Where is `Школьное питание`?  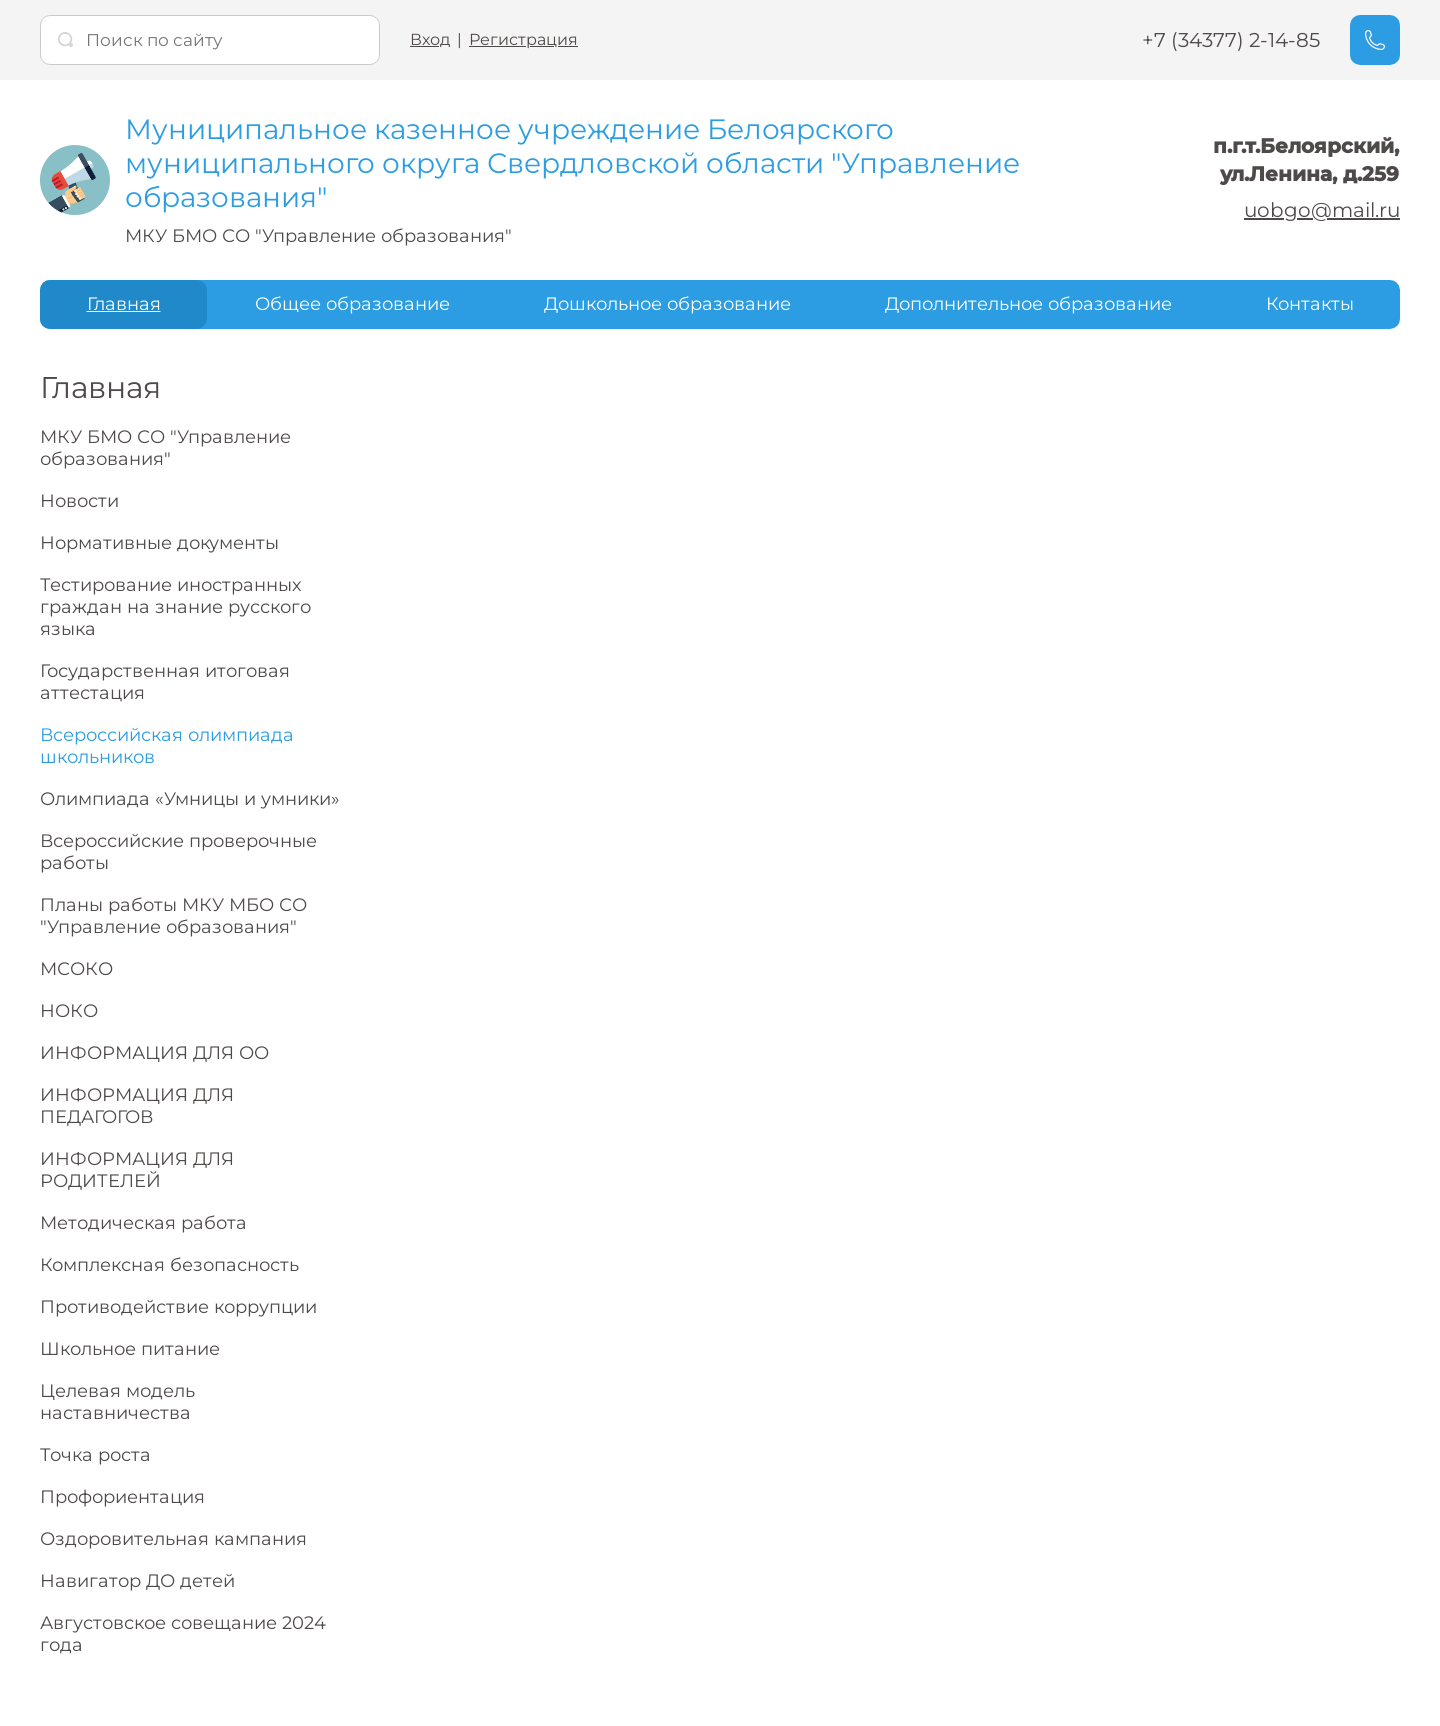
Школьное питание is located at coordinates (130, 1349).